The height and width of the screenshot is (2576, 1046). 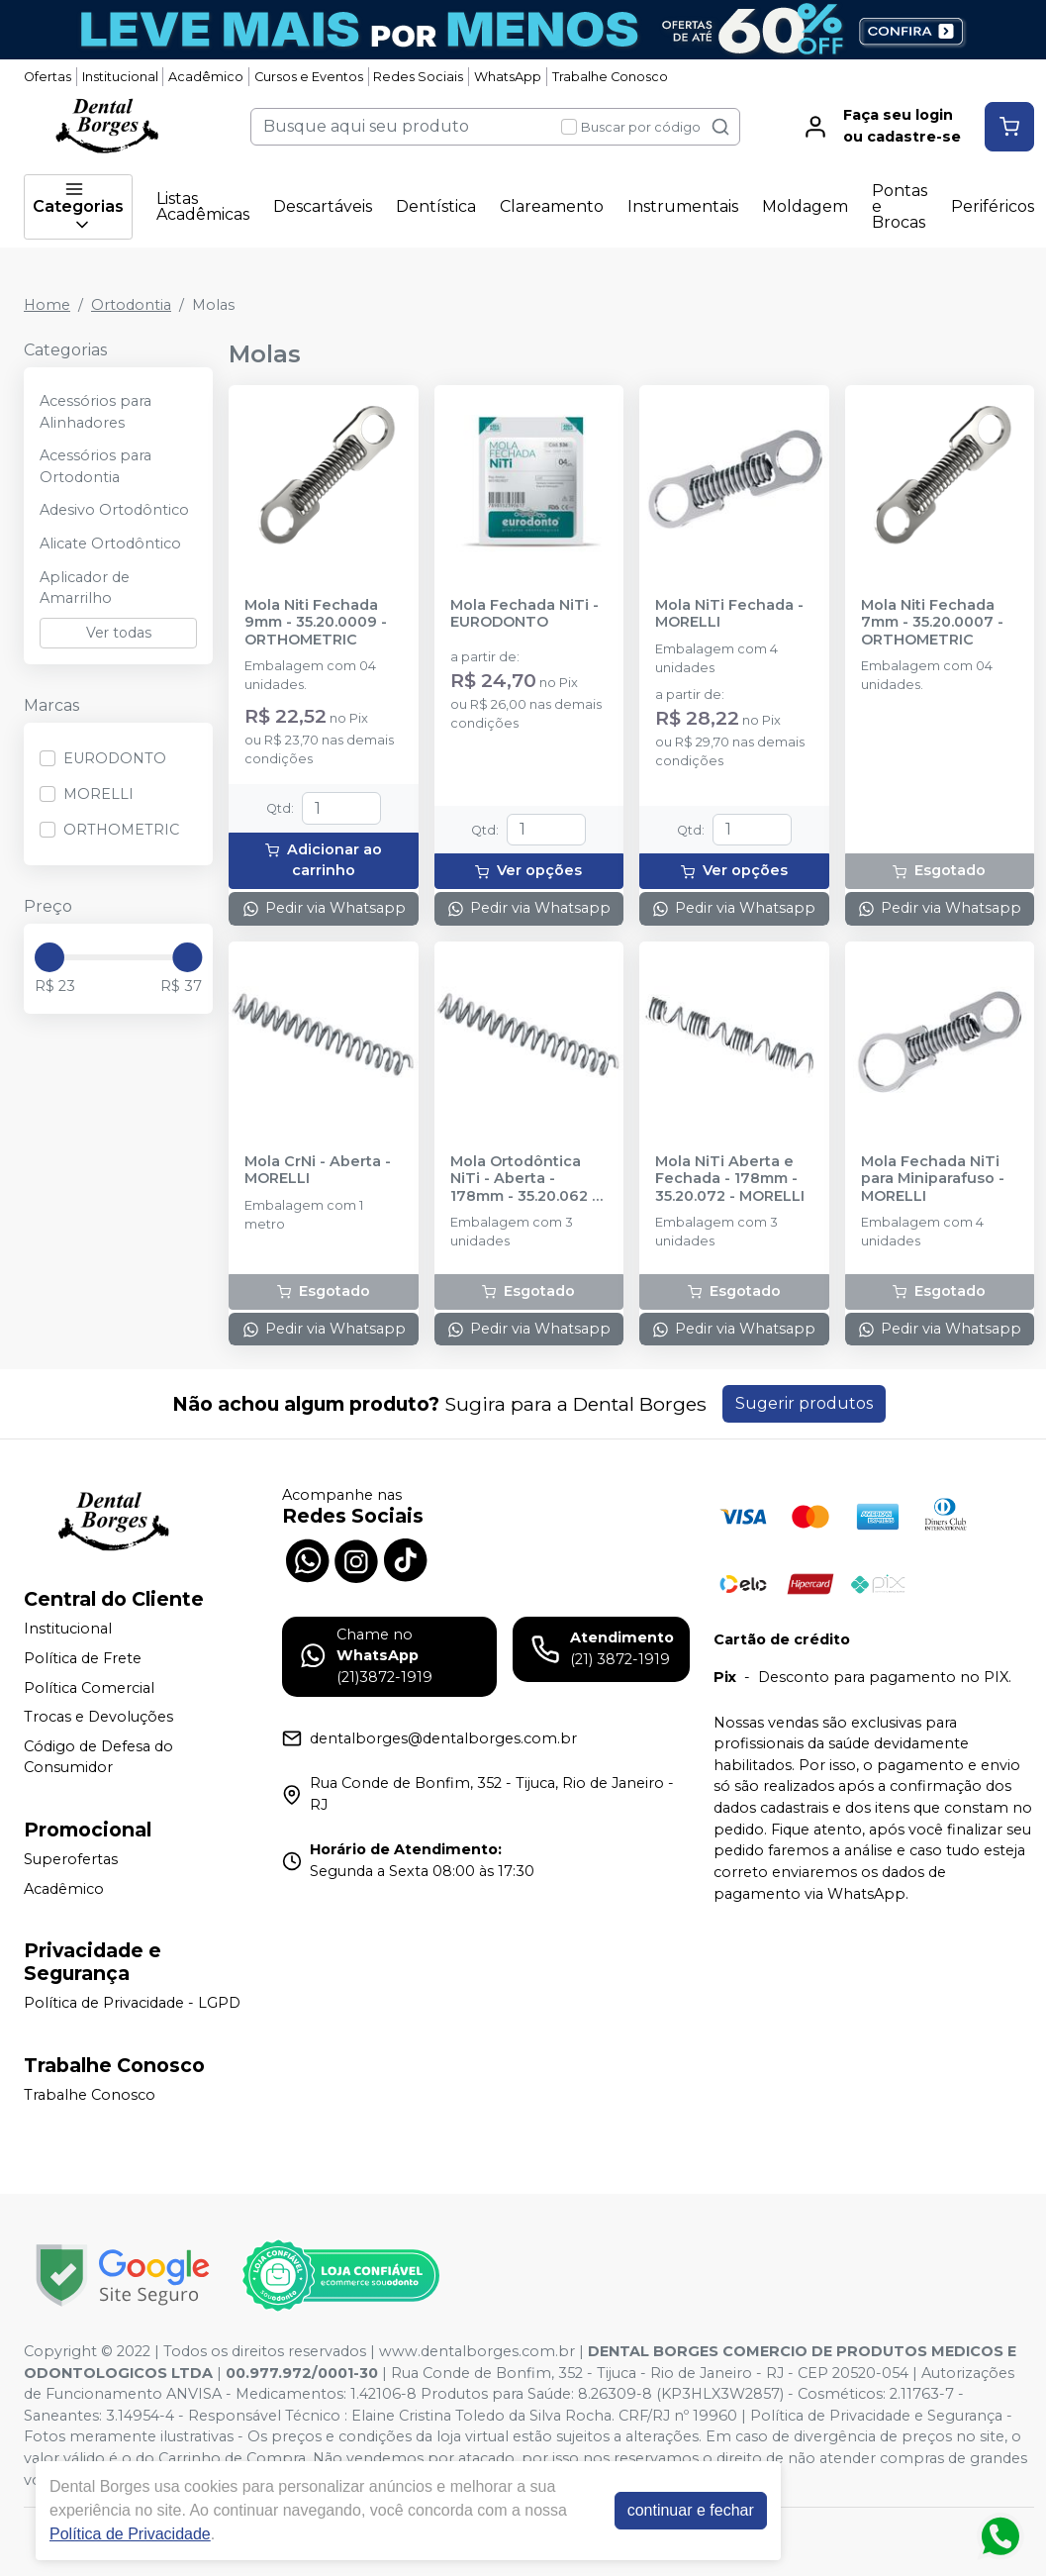 I want to click on Código de Defesa do Consumidor, so click(x=98, y=1757).